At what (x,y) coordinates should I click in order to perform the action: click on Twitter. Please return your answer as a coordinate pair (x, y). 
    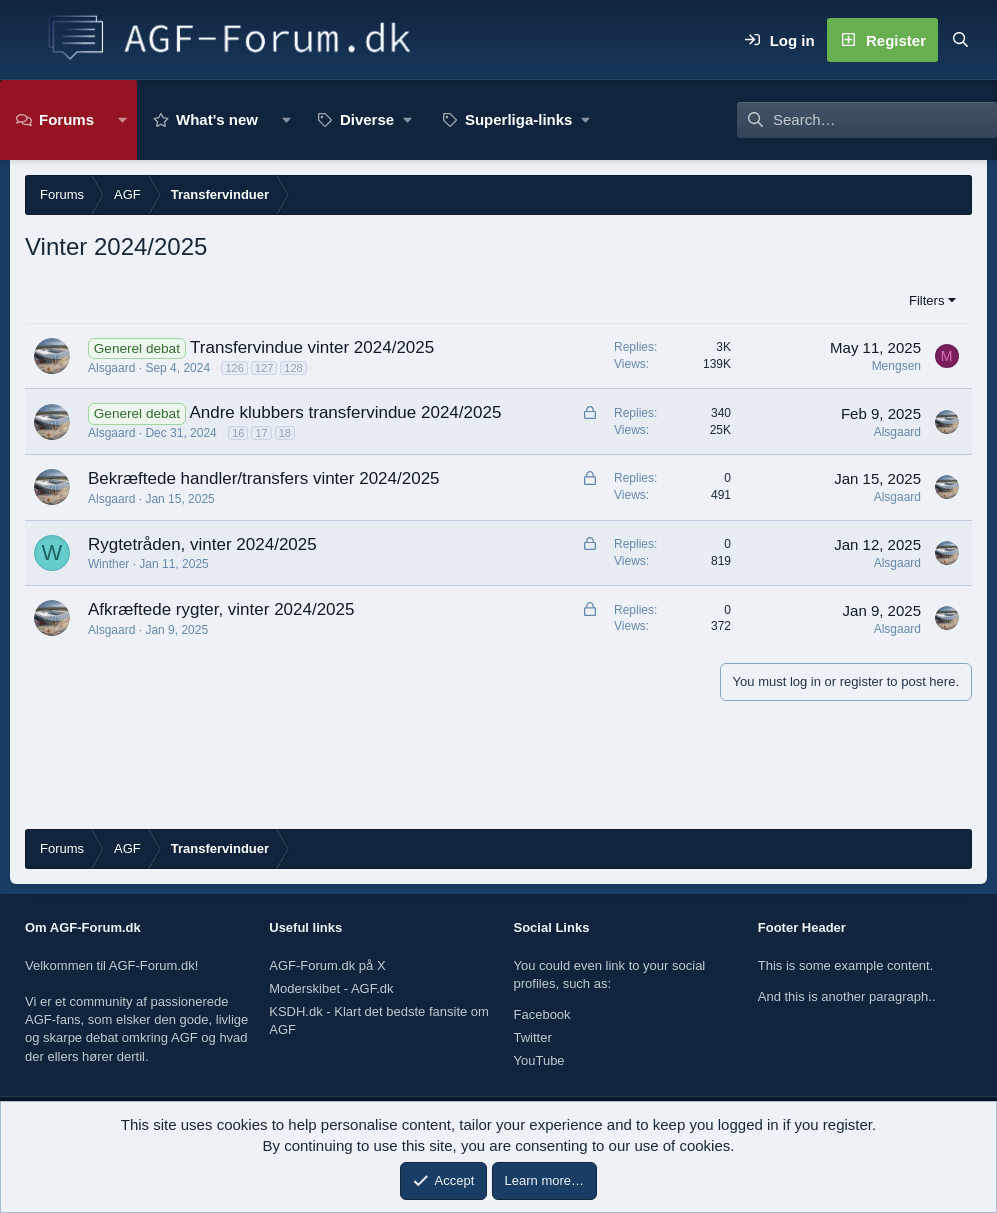
    Looking at the image, I should click on (533, 1037).